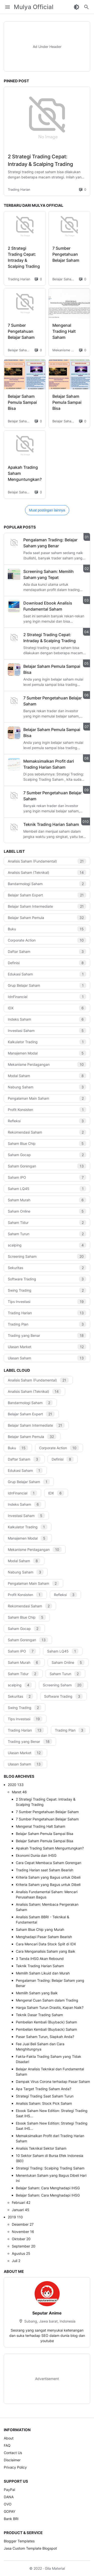  Describe the element at coordinates (48, 1863) in the screenshot. I see `Cara Cepat Membaca Saham Gorengan` at that location.